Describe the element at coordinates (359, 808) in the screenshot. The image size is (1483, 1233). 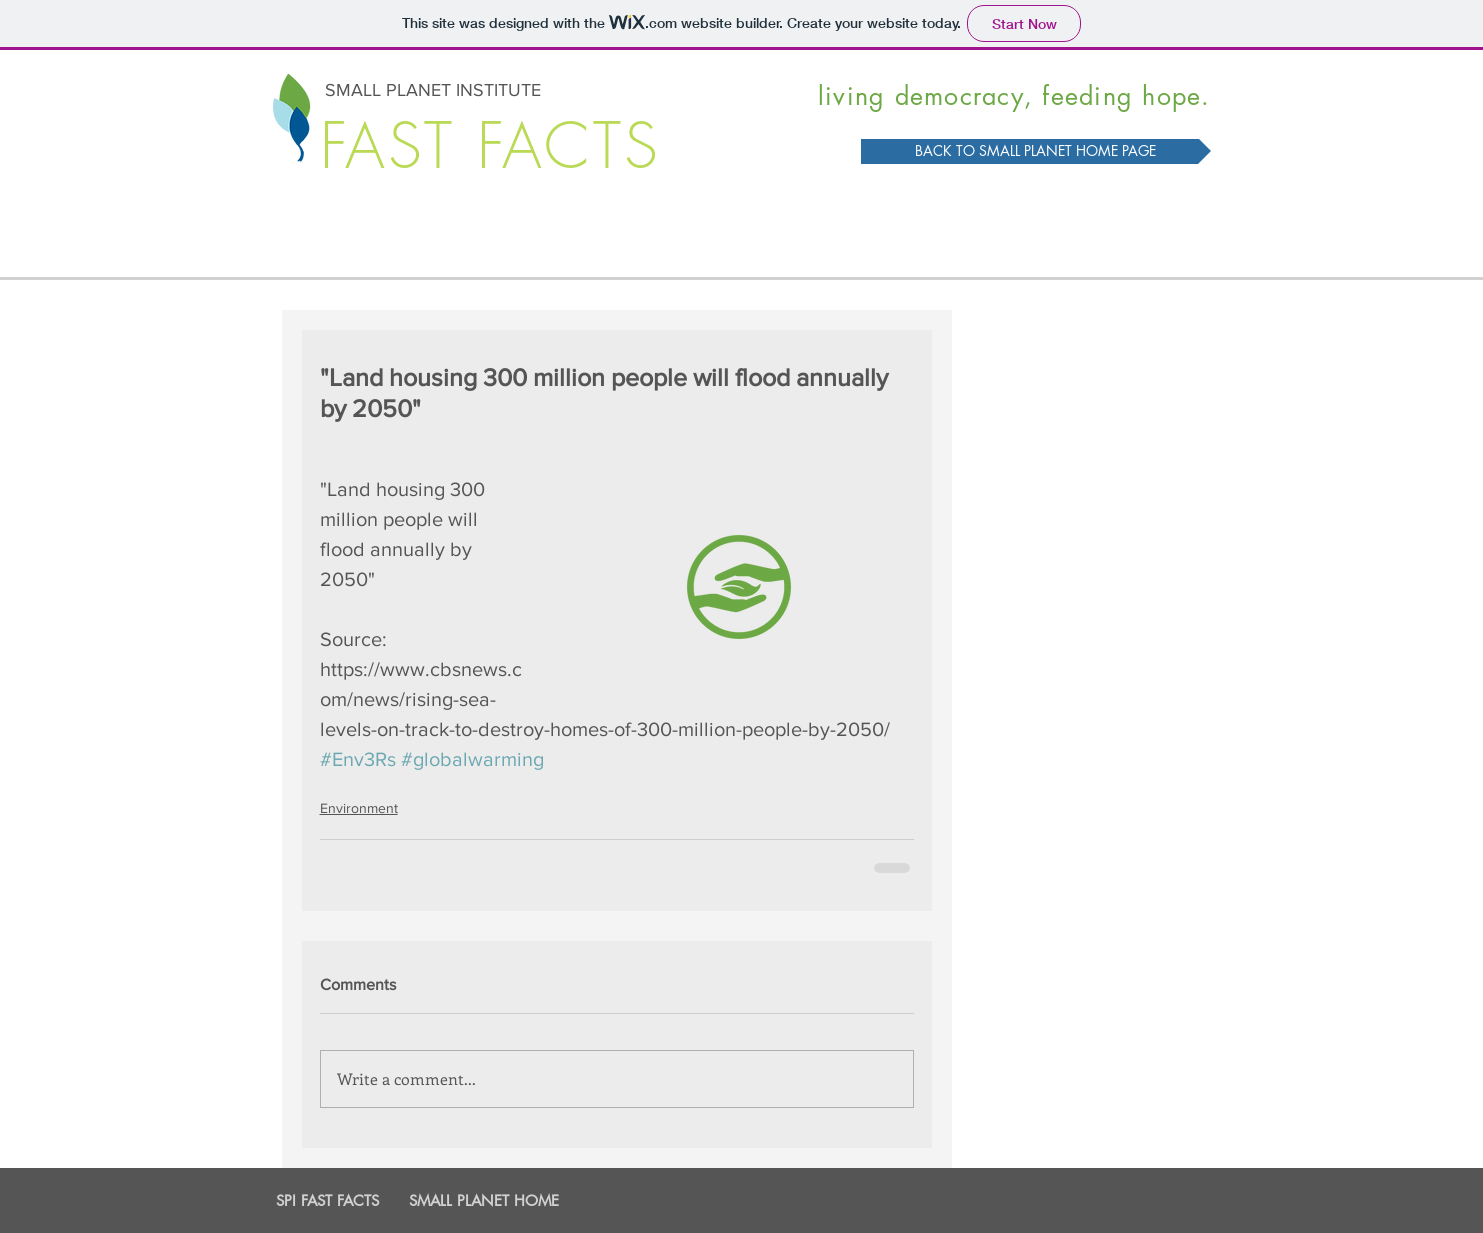
I see `Environment` at that location.